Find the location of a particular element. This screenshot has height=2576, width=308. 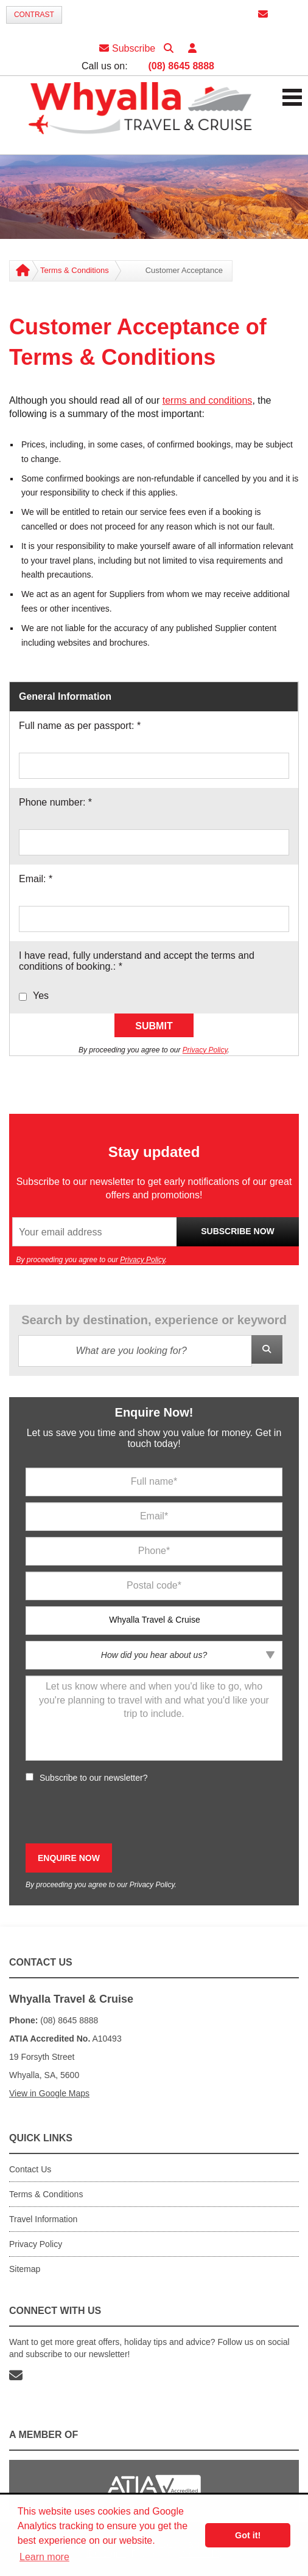

View in Google Maps is located at coordinates (49, 2093).